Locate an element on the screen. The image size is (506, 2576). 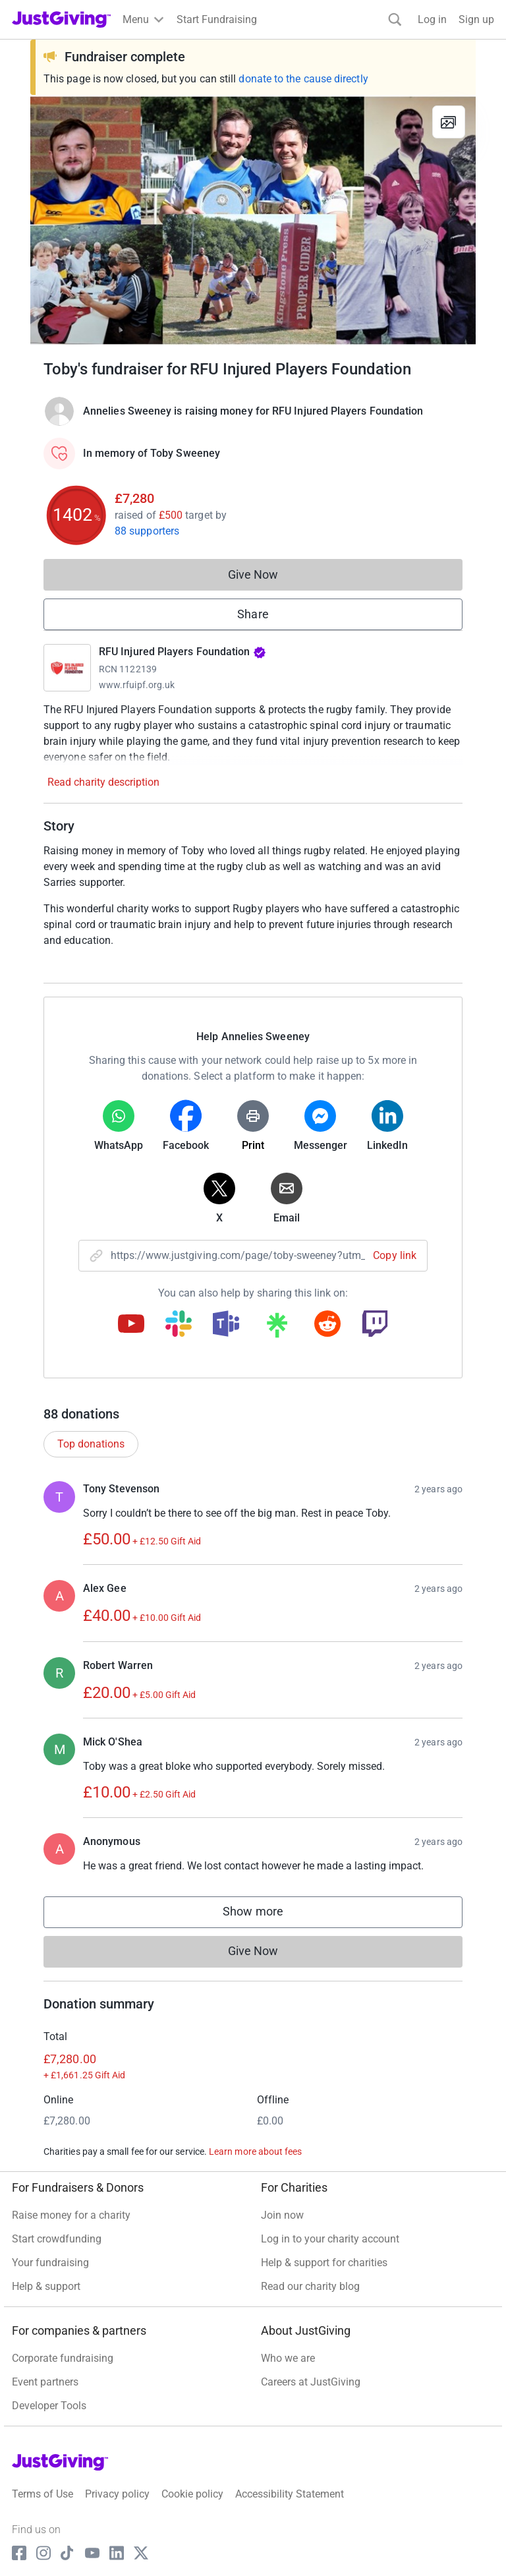
[Copy reddit link] is located at coordinates (327, 1324).